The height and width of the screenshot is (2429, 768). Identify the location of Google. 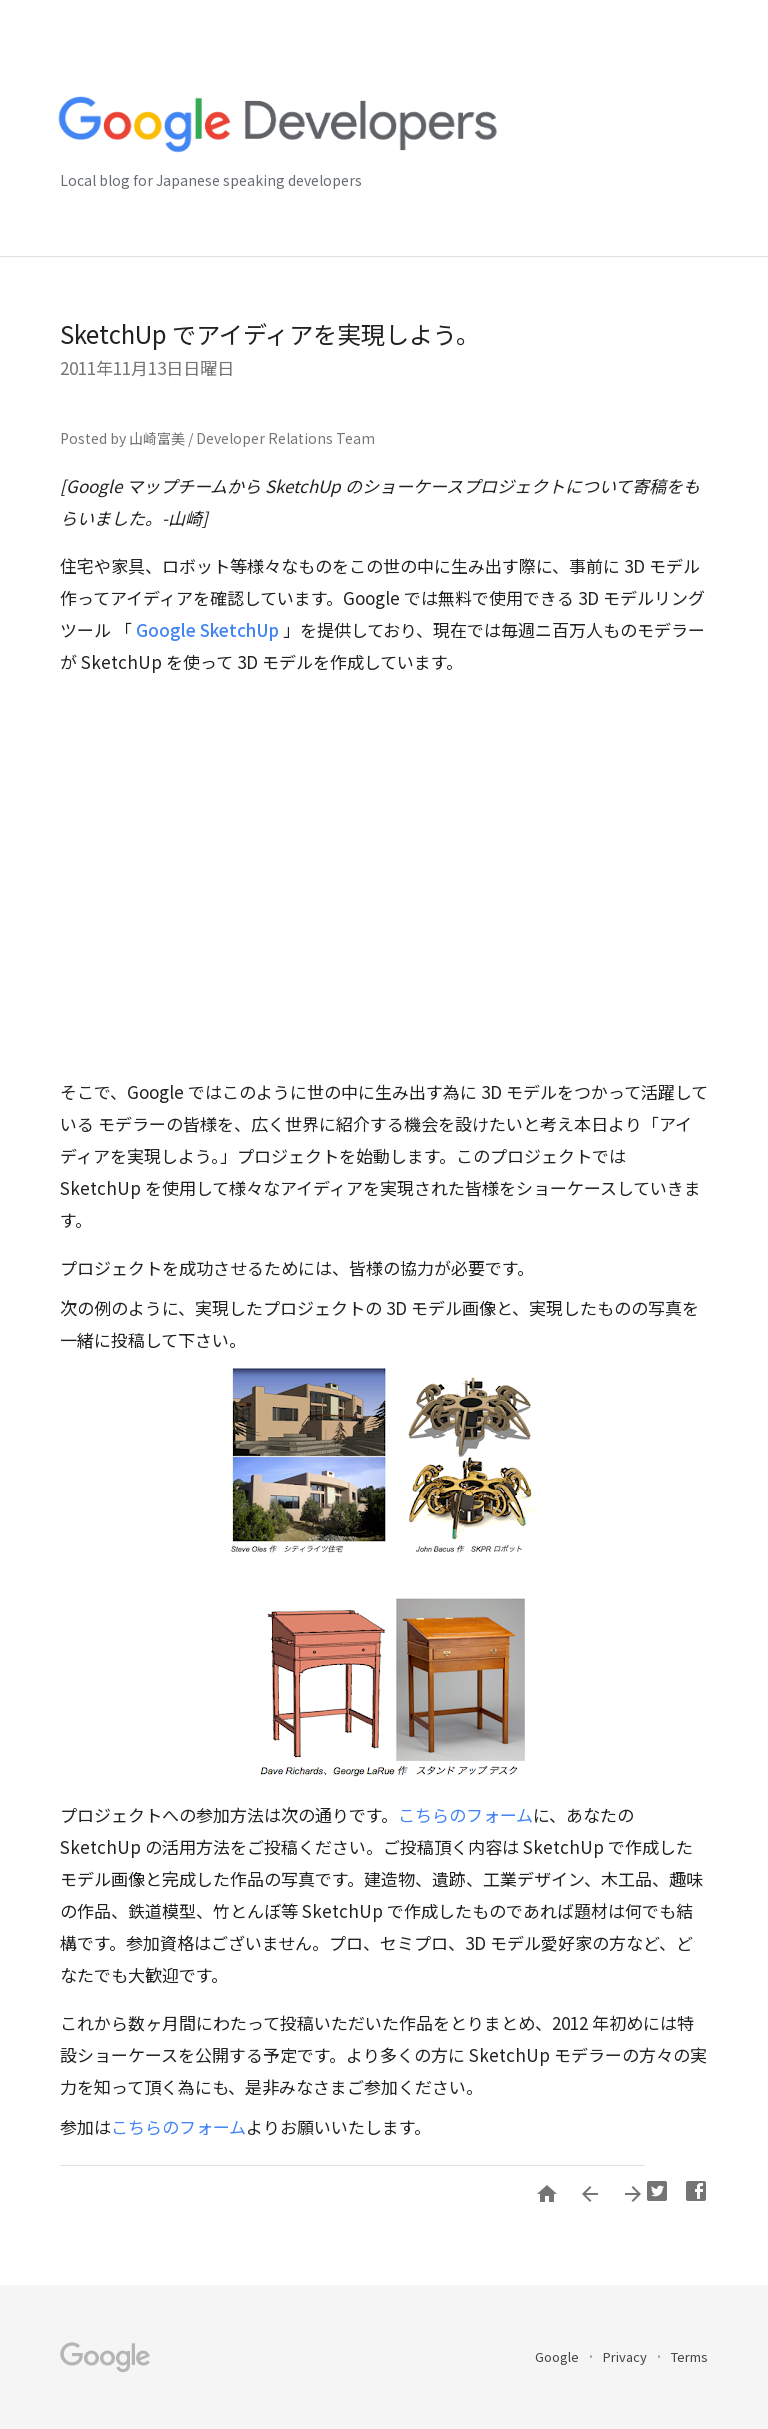
(558, 2356).